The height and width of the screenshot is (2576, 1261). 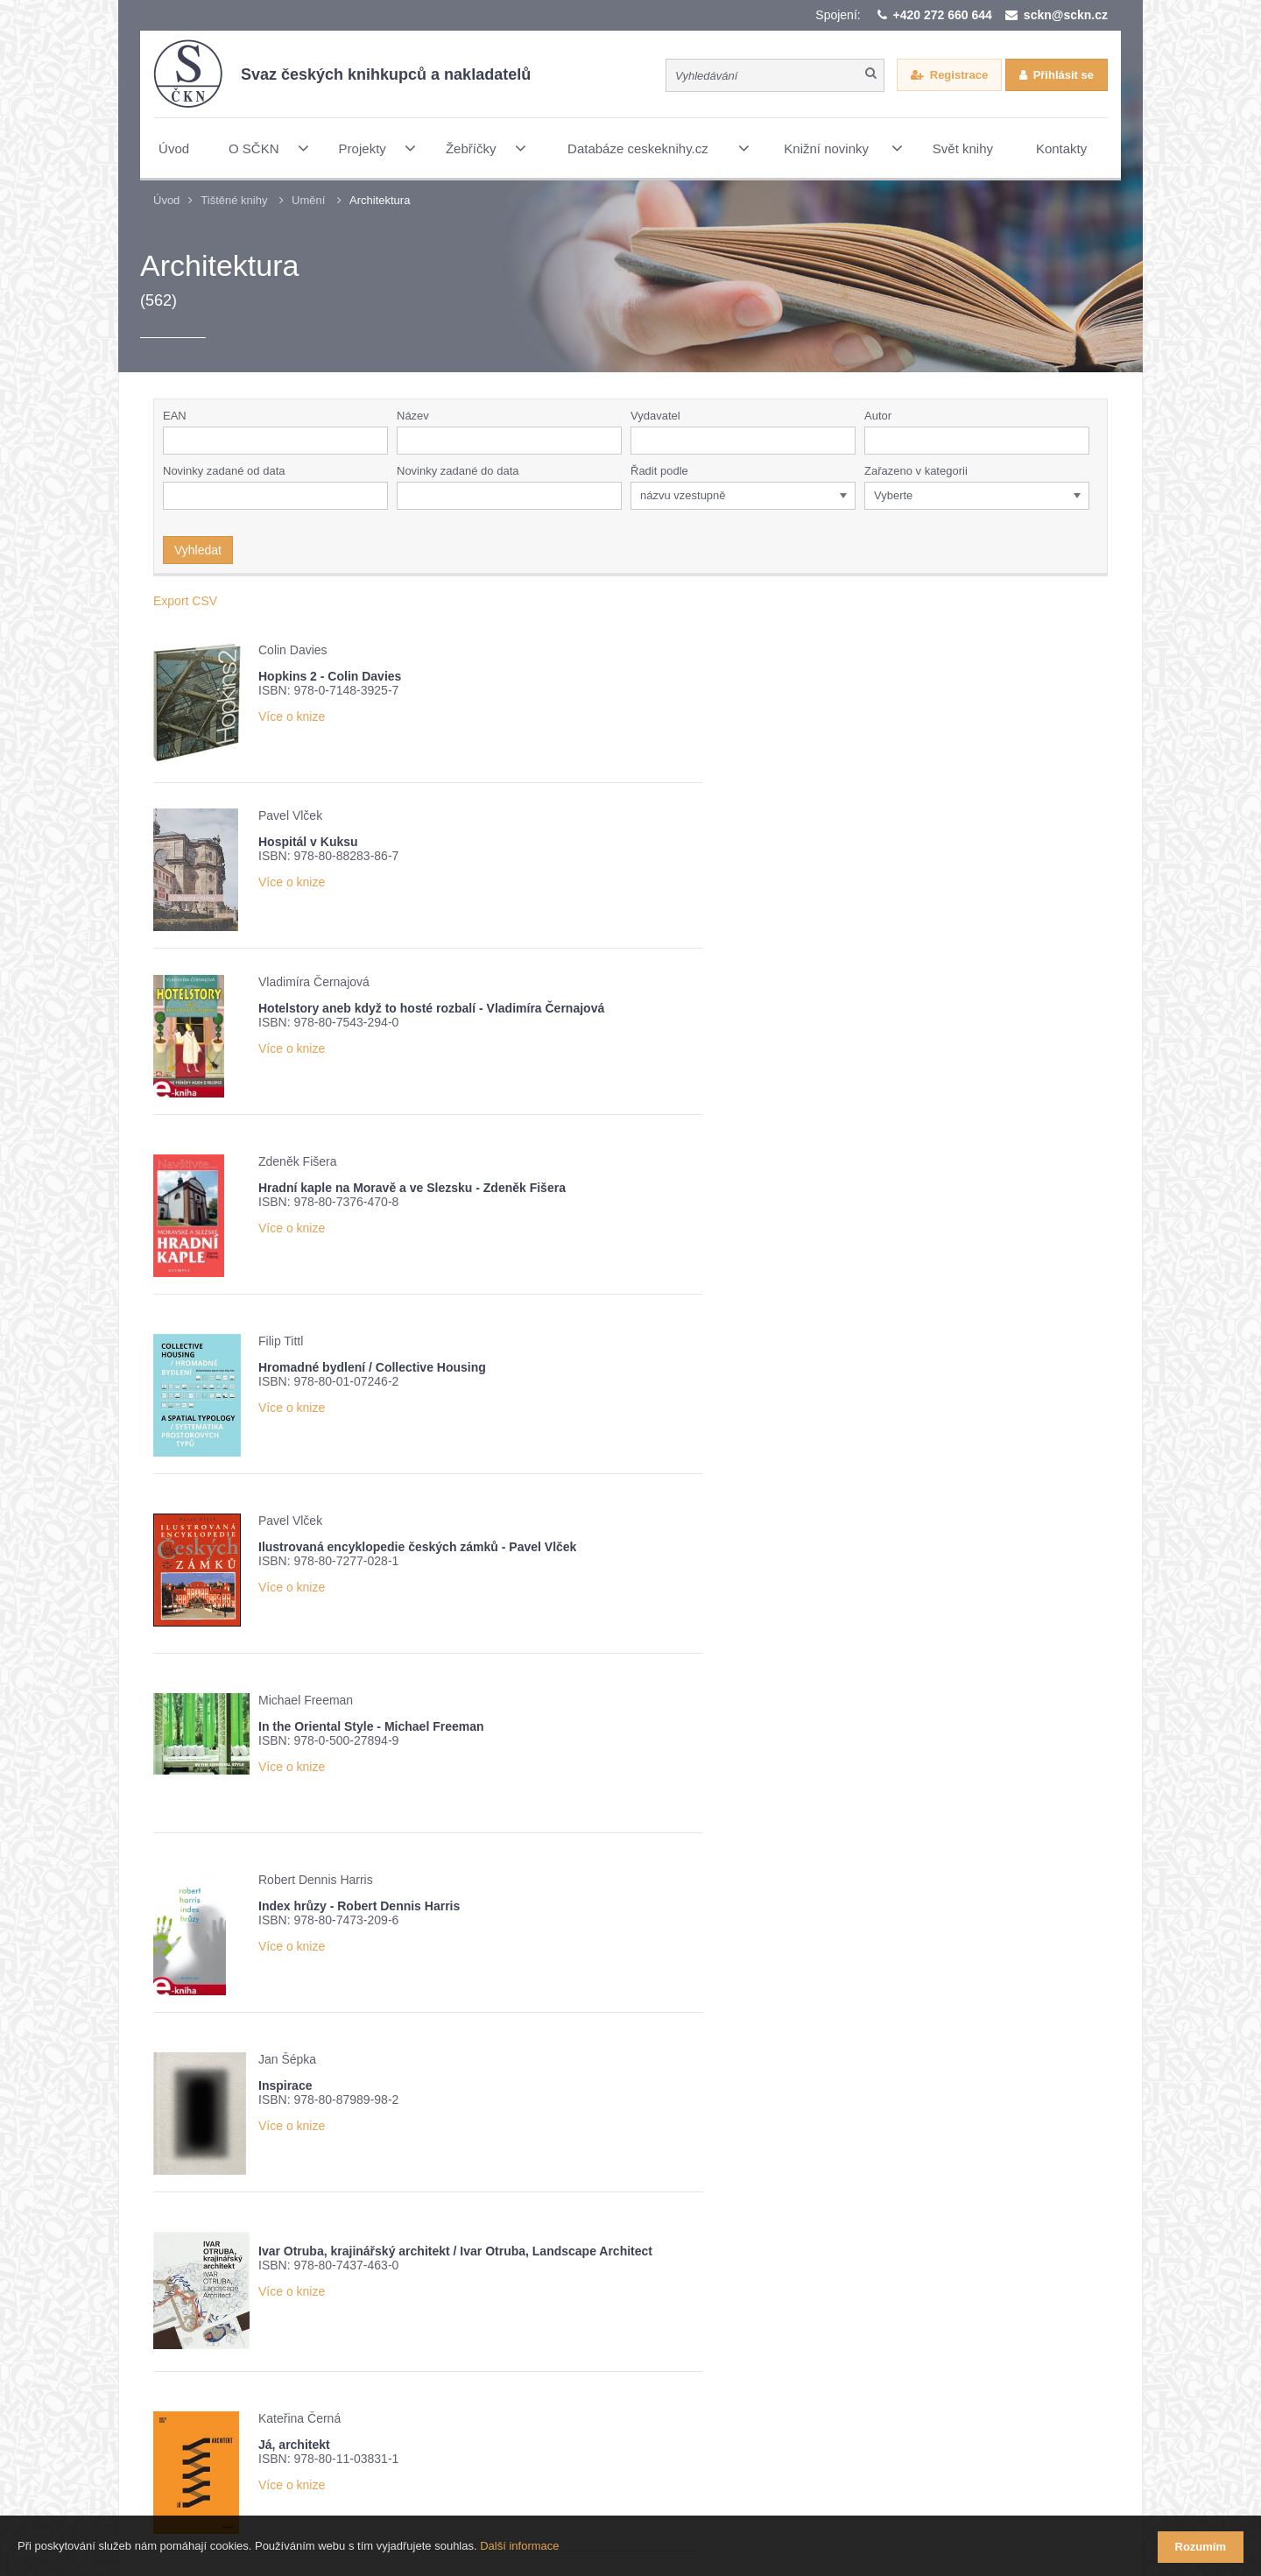 What do you see at coordinates (1063, 74) in the screenshot?
I see `Přihlásit se` at bounding box center [1063, 74].